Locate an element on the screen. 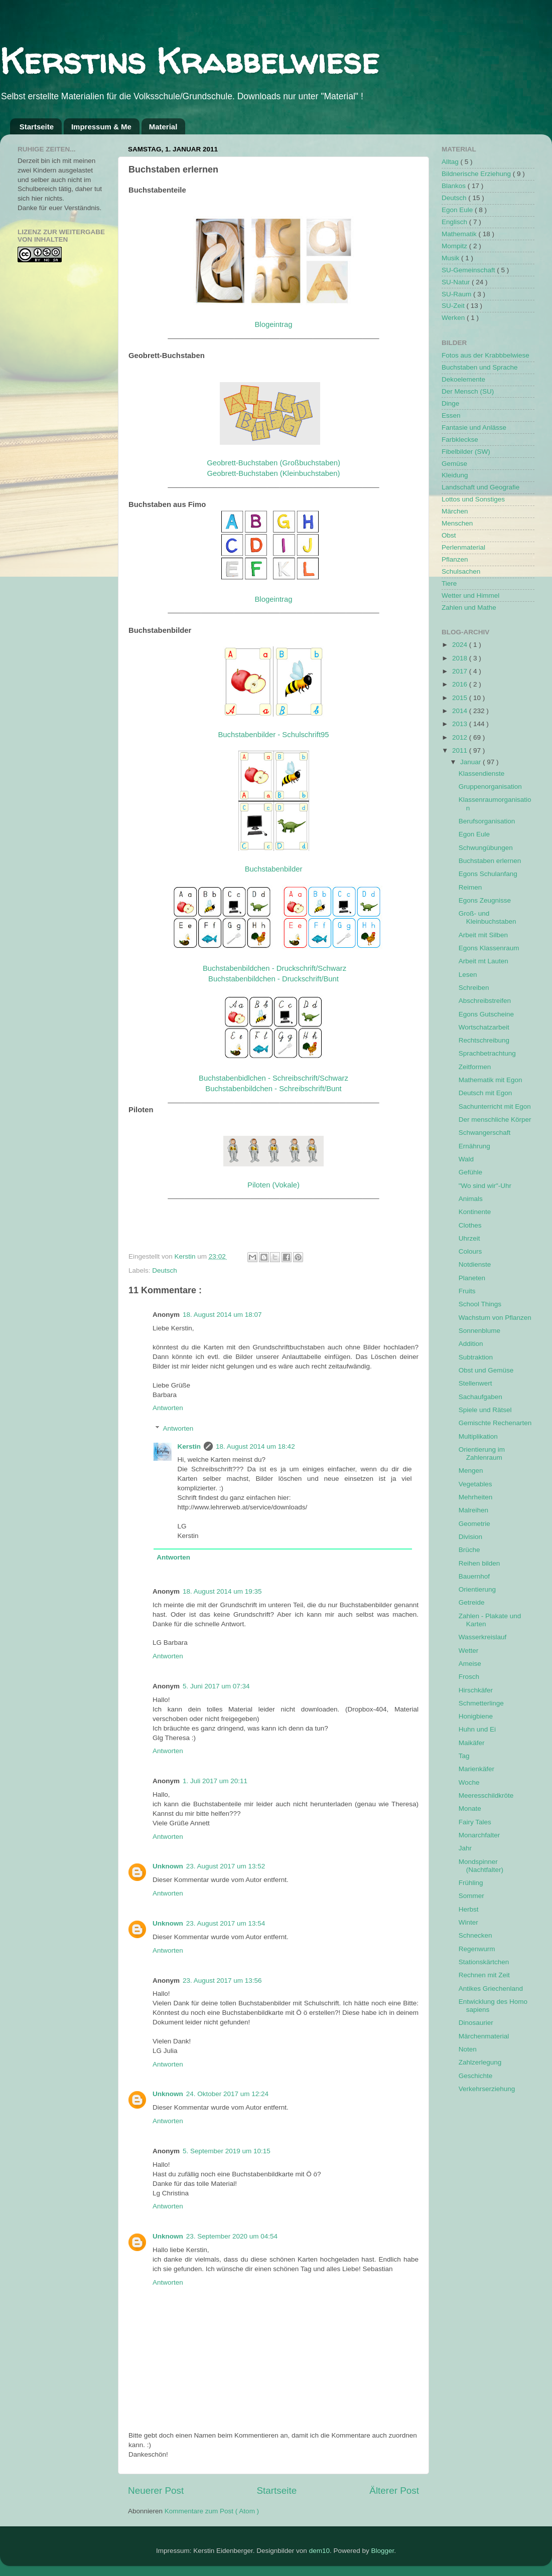  Sprachbetrachtung is located at coordinates (487, 1053).